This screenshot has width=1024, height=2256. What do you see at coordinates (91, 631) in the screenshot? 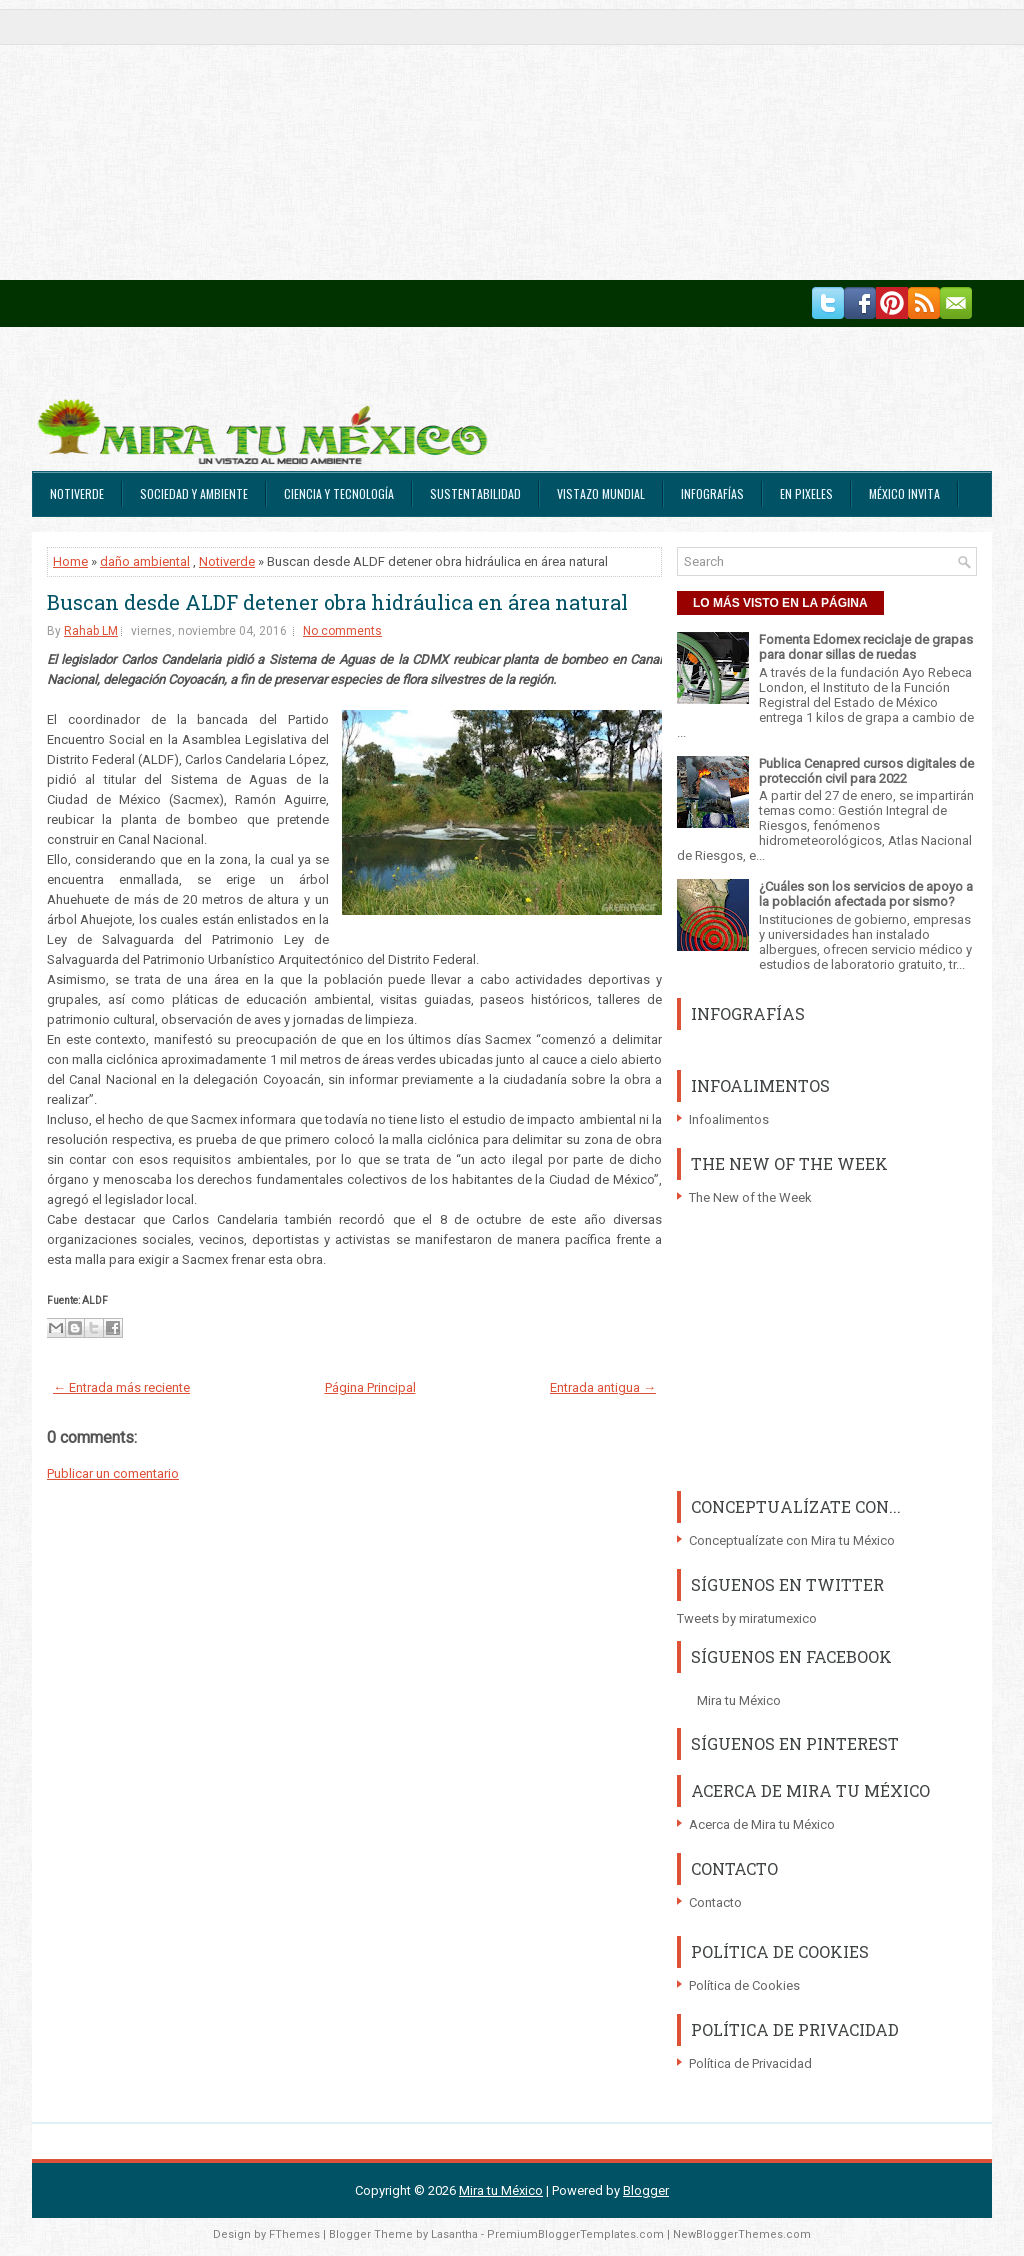
I see `Rahab LM` at bounding box center [91, 631].